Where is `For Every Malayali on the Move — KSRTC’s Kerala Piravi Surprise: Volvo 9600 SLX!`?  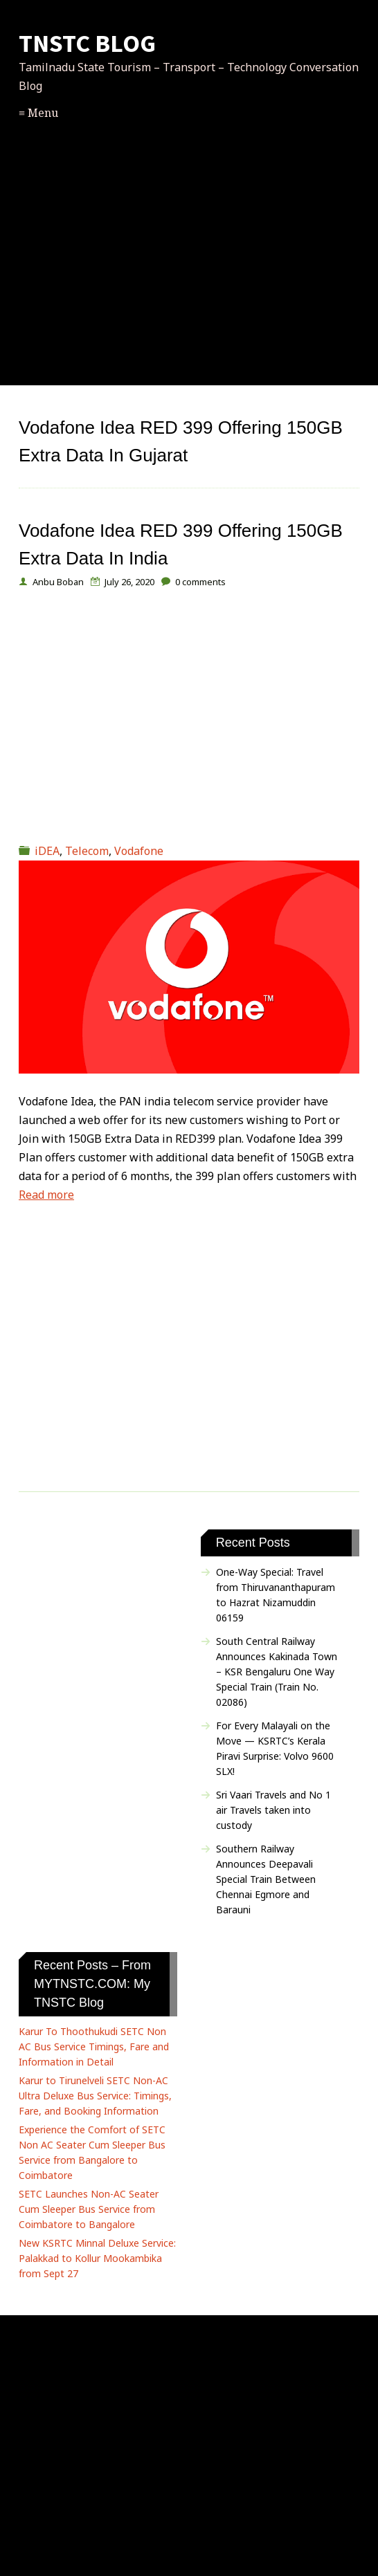 For Every Malayali on the Move — KSRTC’s Kerala Piravi Surprise: Volvo 9600 SLX! is located at coordinates (275, 1748).